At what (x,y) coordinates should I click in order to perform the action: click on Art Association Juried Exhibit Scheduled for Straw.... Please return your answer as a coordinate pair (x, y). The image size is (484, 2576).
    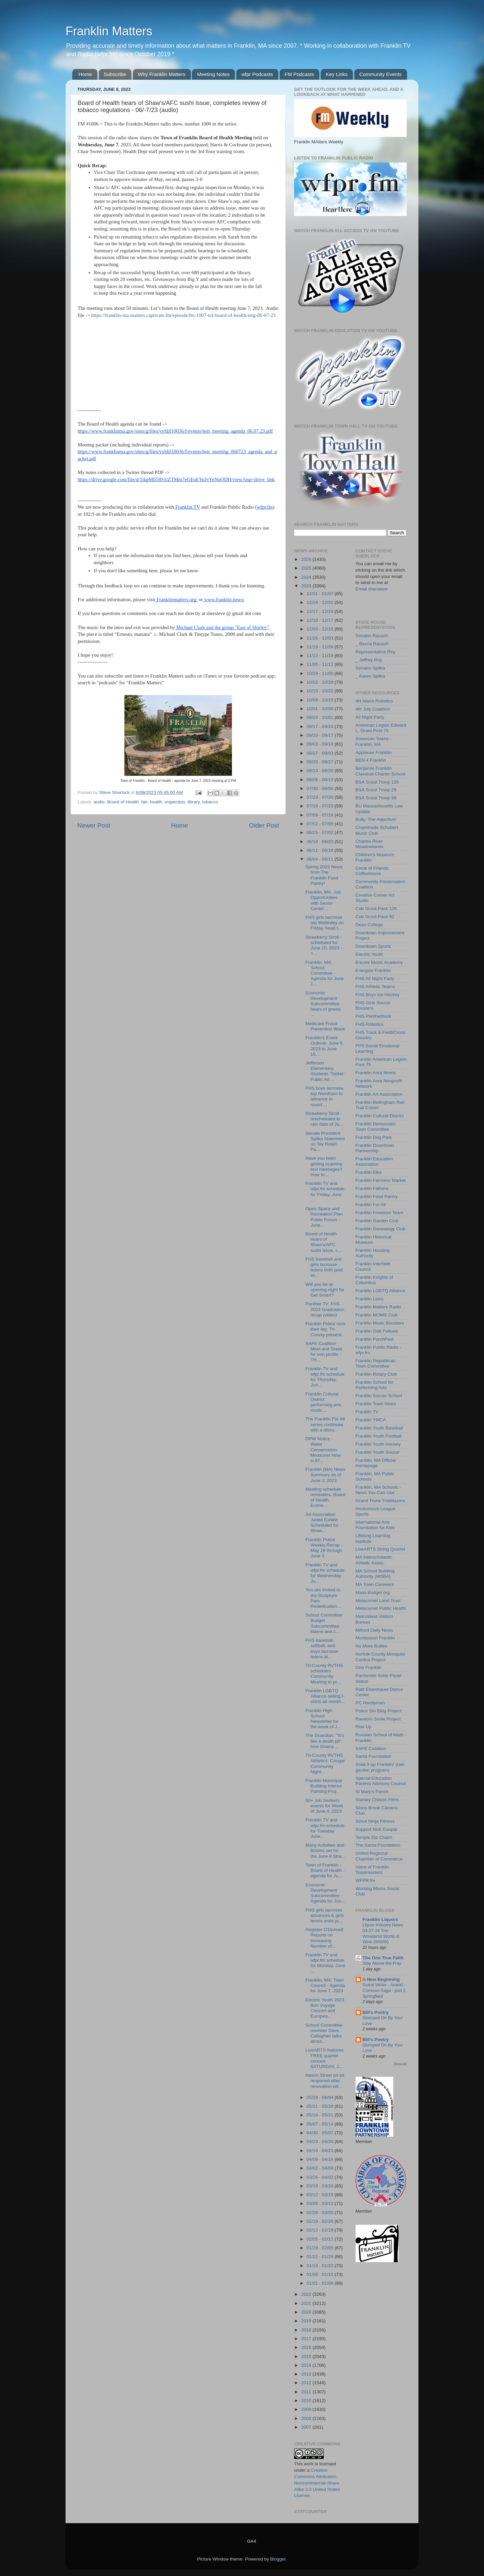
    Looking at the image, I should click on (322, 1522).